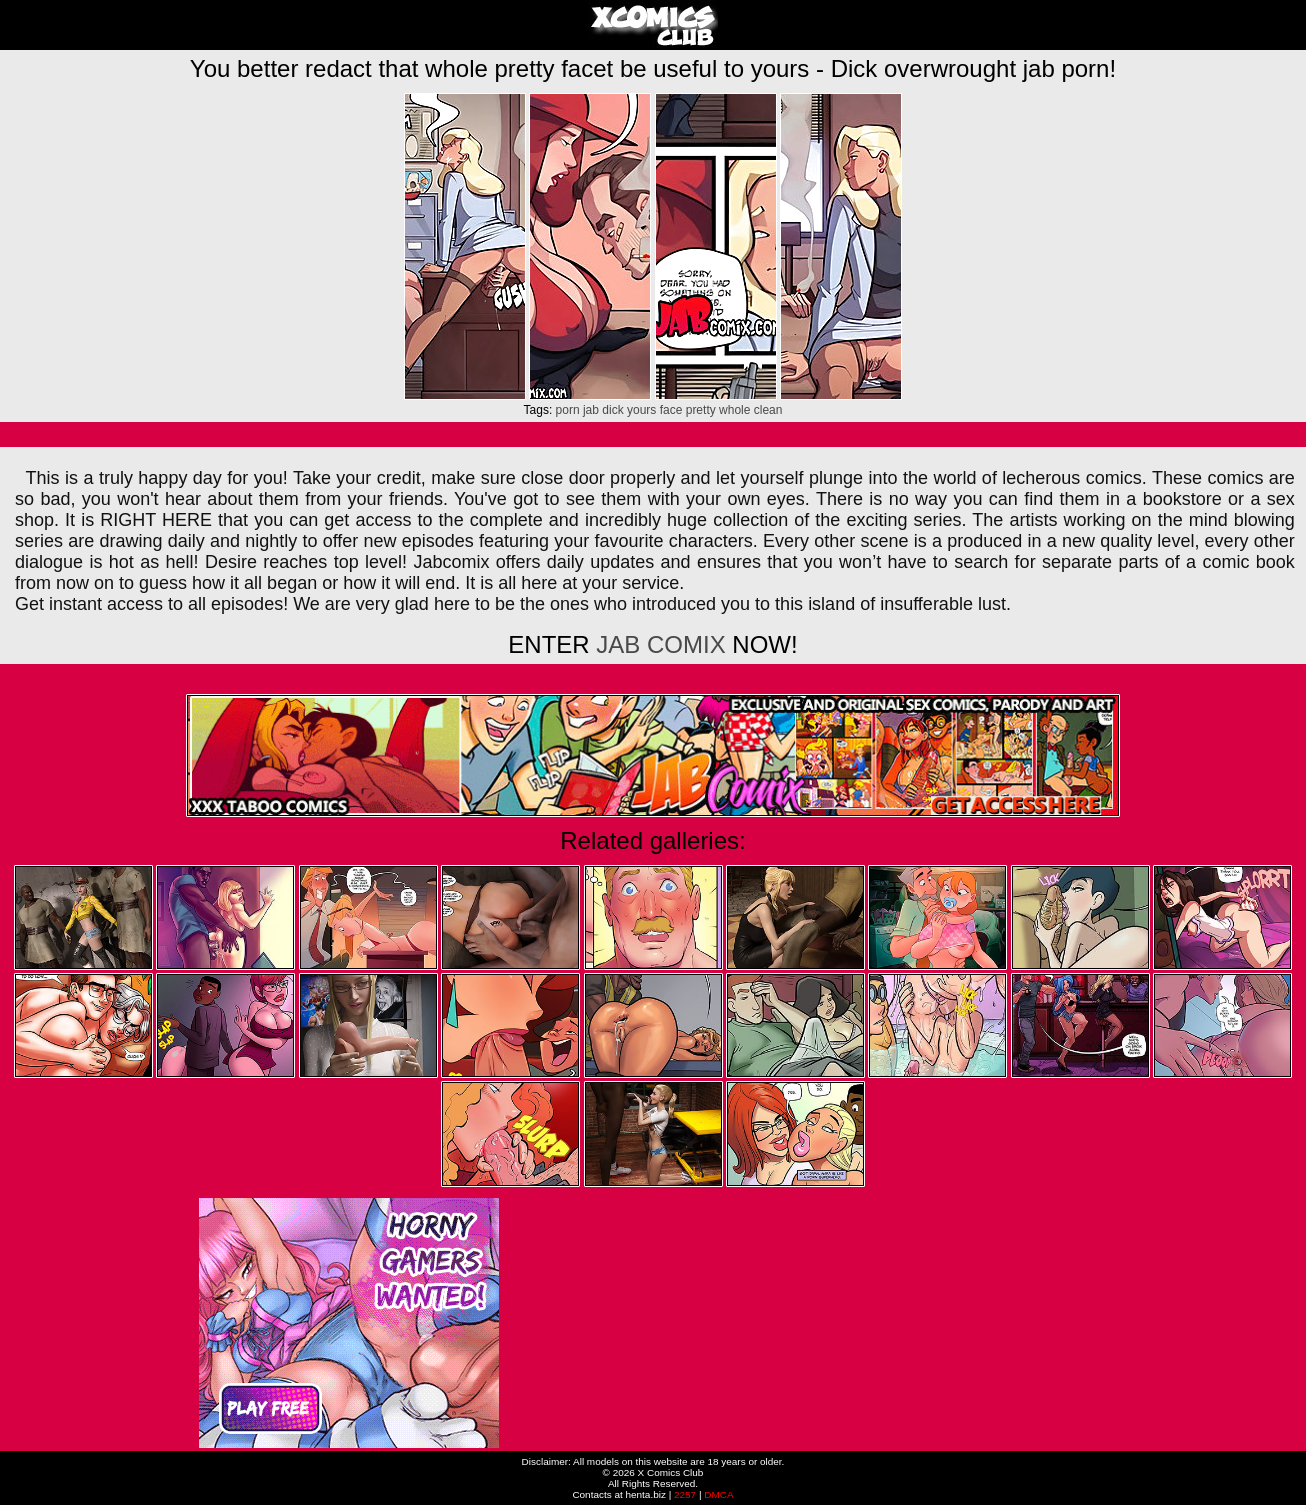 This screenshot has width=1306, height=1505. I want to click on dick, so click(612, 410).